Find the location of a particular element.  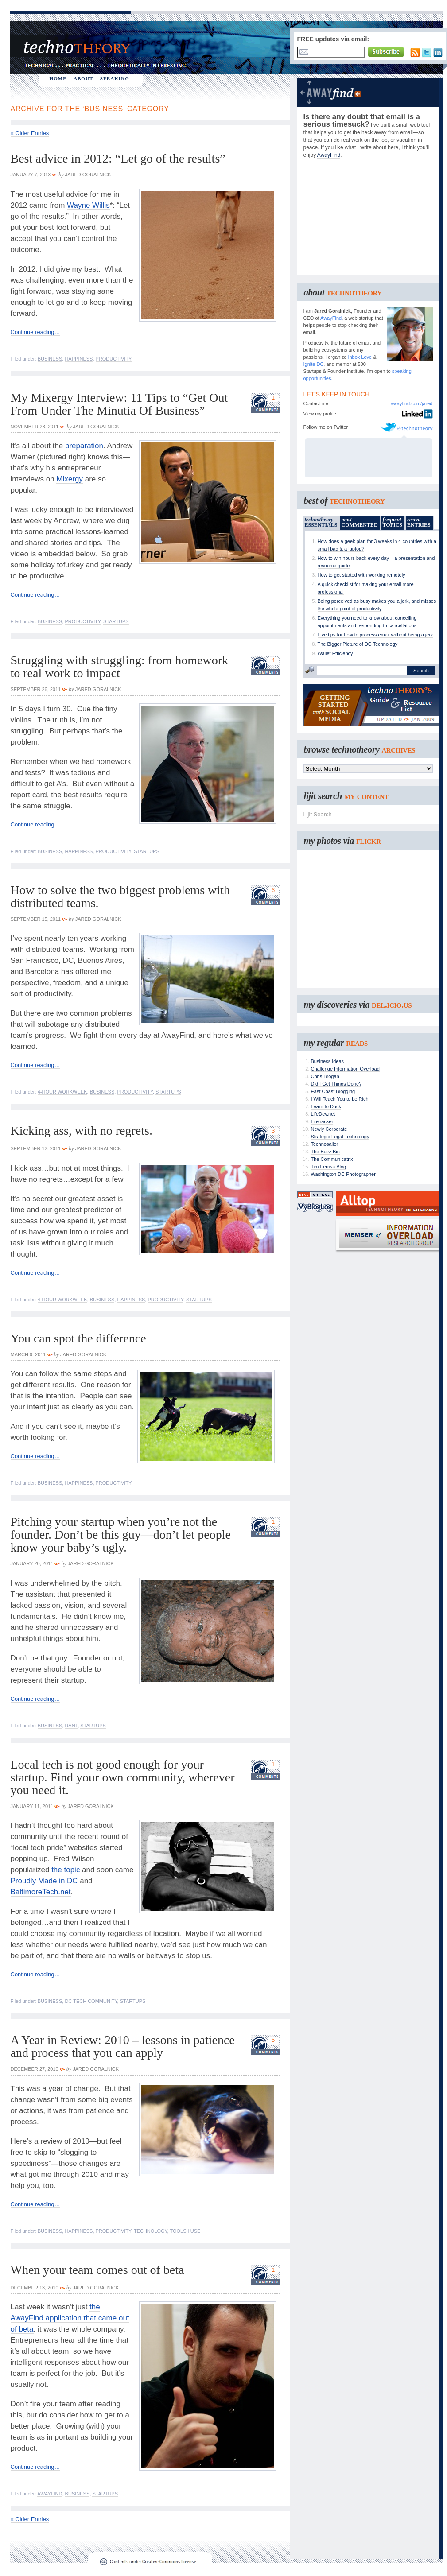

Mixergy is located at coordinates (69, 479).